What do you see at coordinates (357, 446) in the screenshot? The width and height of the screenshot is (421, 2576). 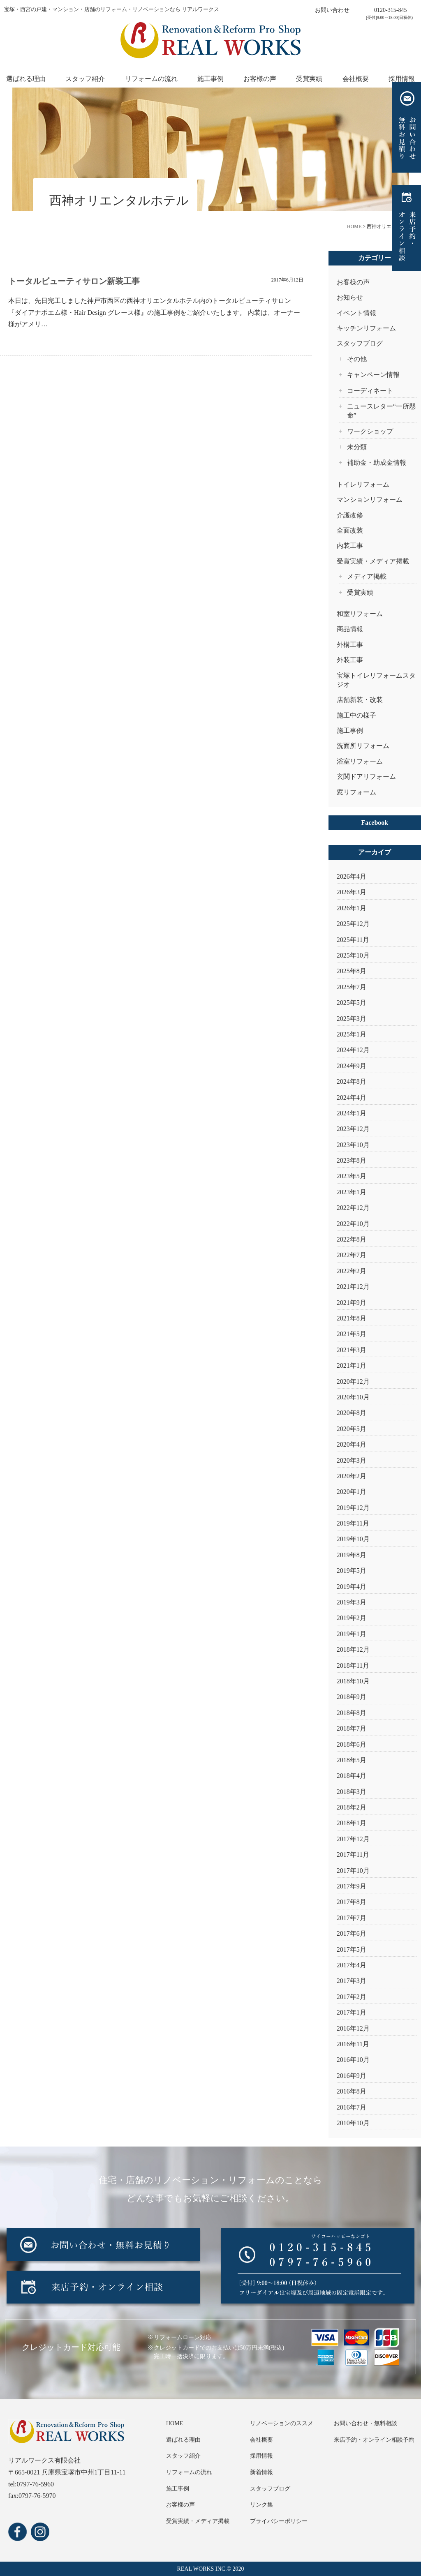 I see `未分類` at bounding box center [357, 446].